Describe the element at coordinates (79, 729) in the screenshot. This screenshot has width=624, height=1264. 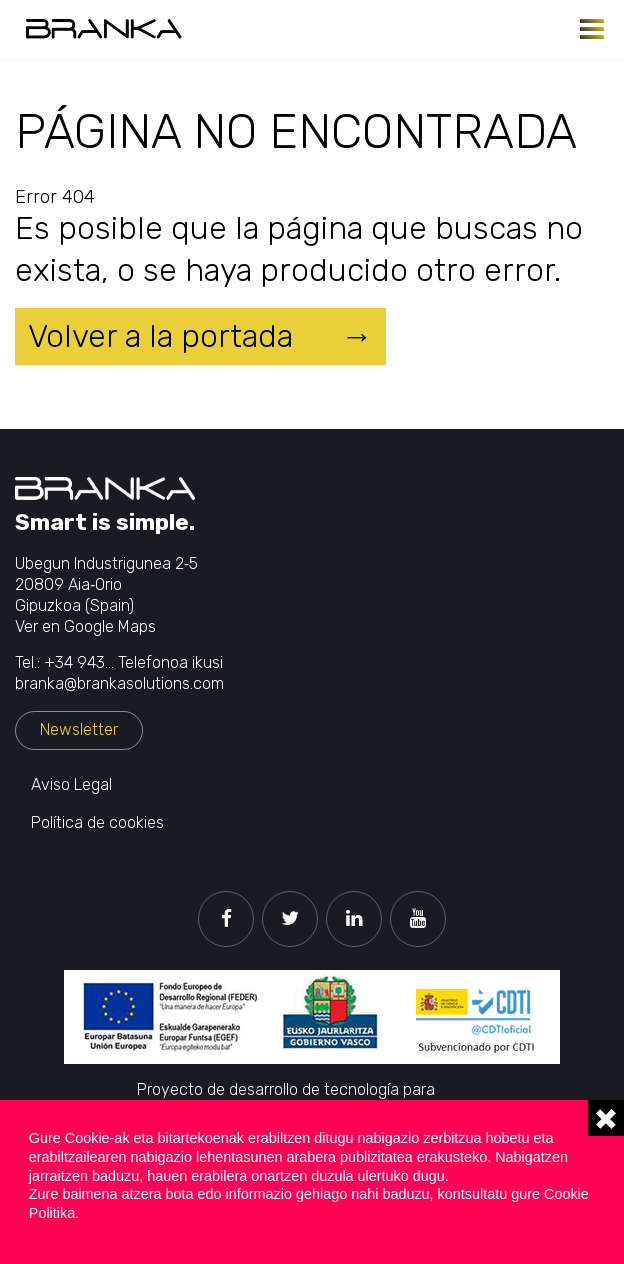
I see `Newsletter` at that location.